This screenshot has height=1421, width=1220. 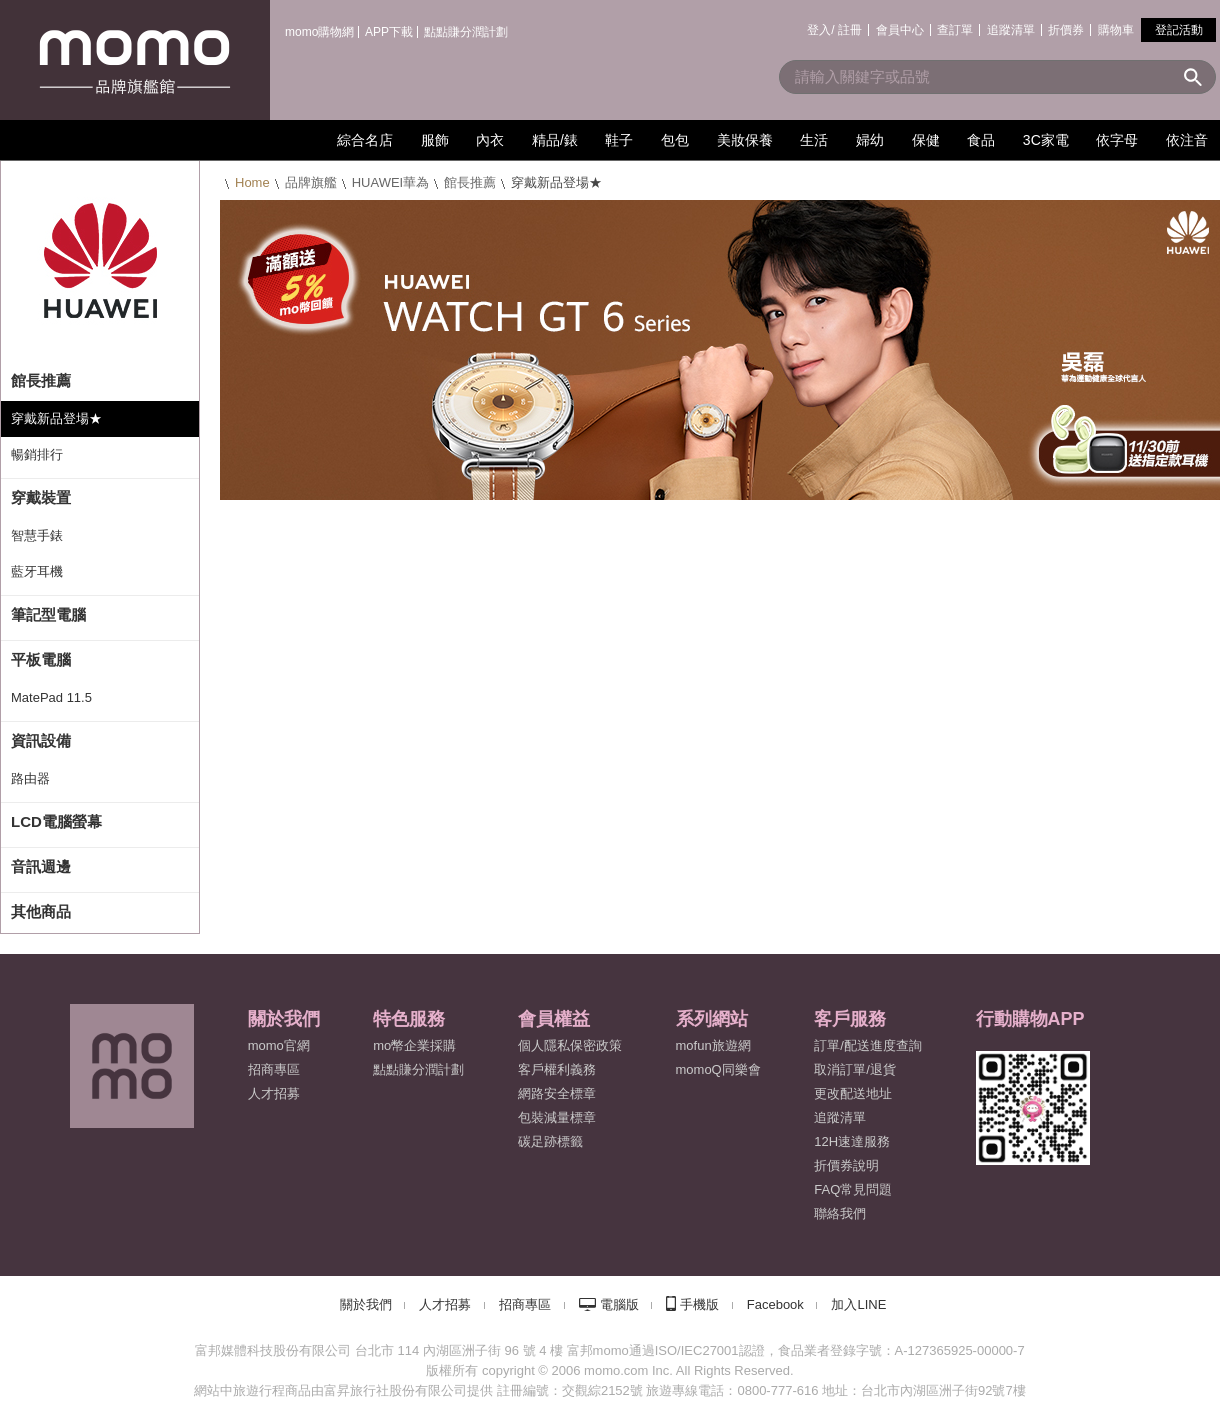 I want to click on 手機版, so click(x=699, y=1304).